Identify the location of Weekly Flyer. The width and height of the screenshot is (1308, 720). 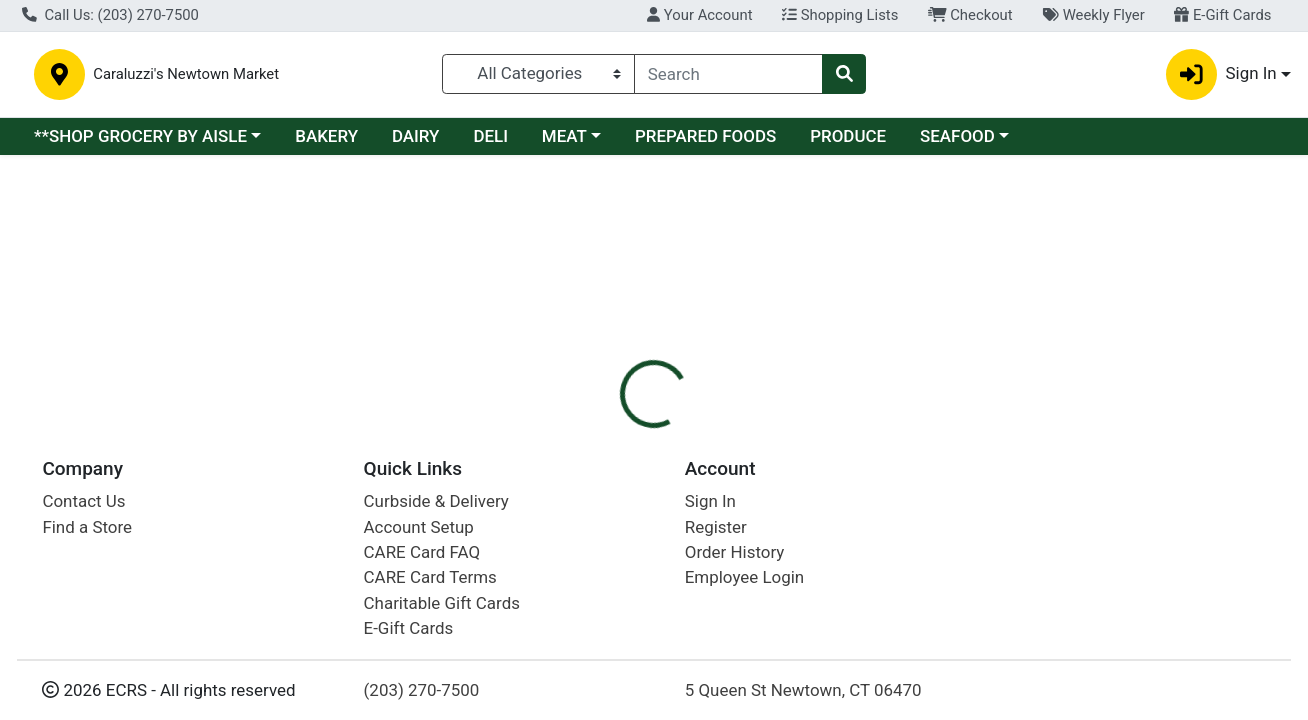
(1093, 15).